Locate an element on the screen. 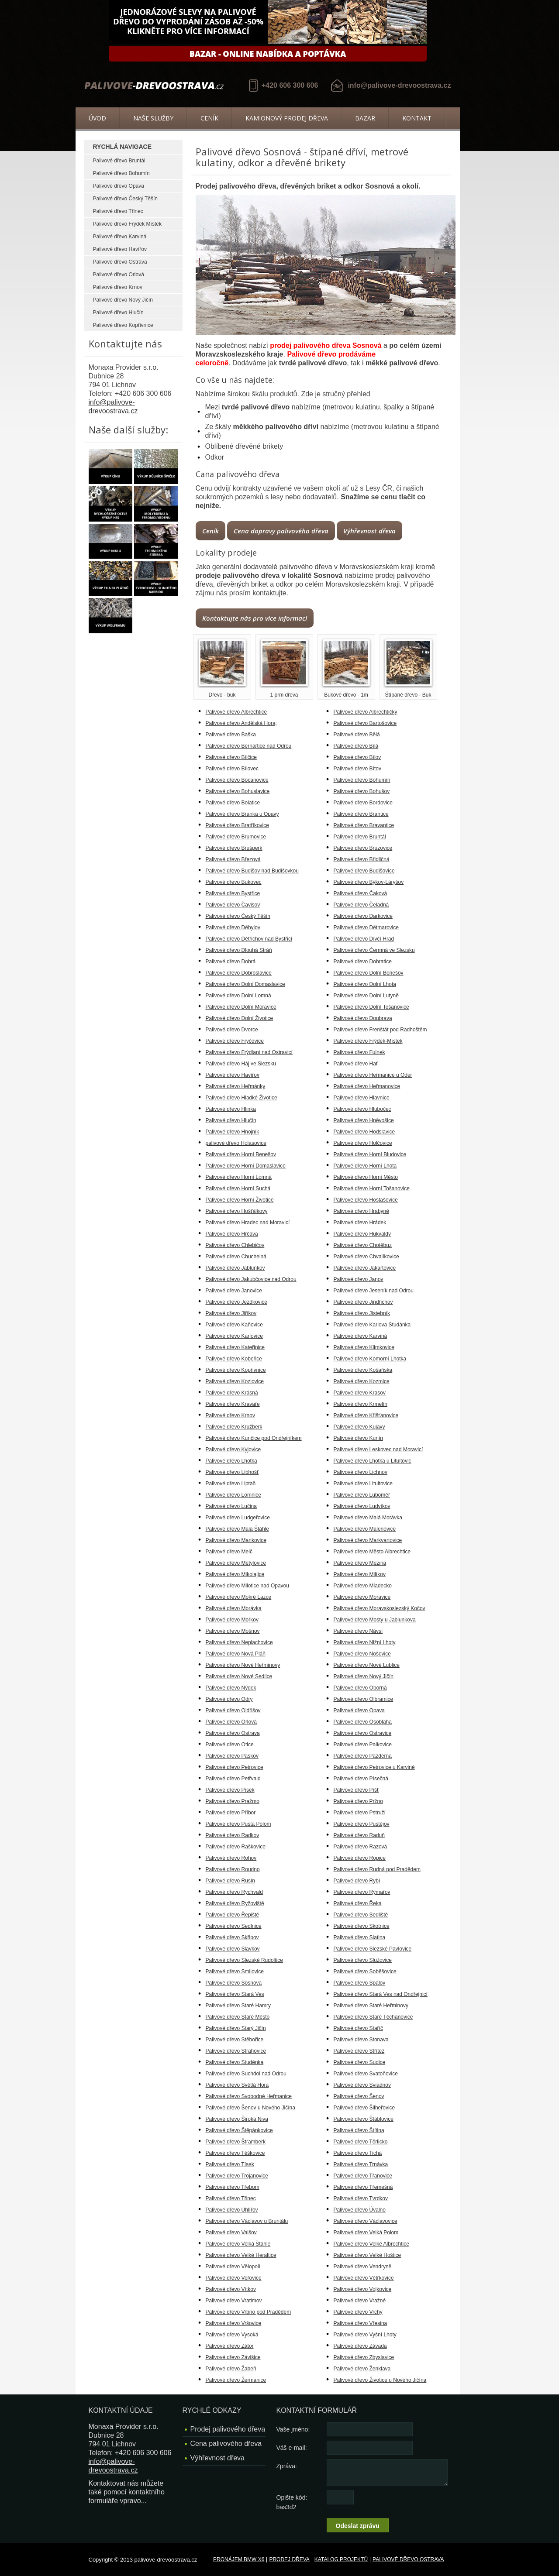 The height and width of the screenshot is (2576, 559). Palivové dřevo Horní Bludovice is located at coordinates (370, 1154).